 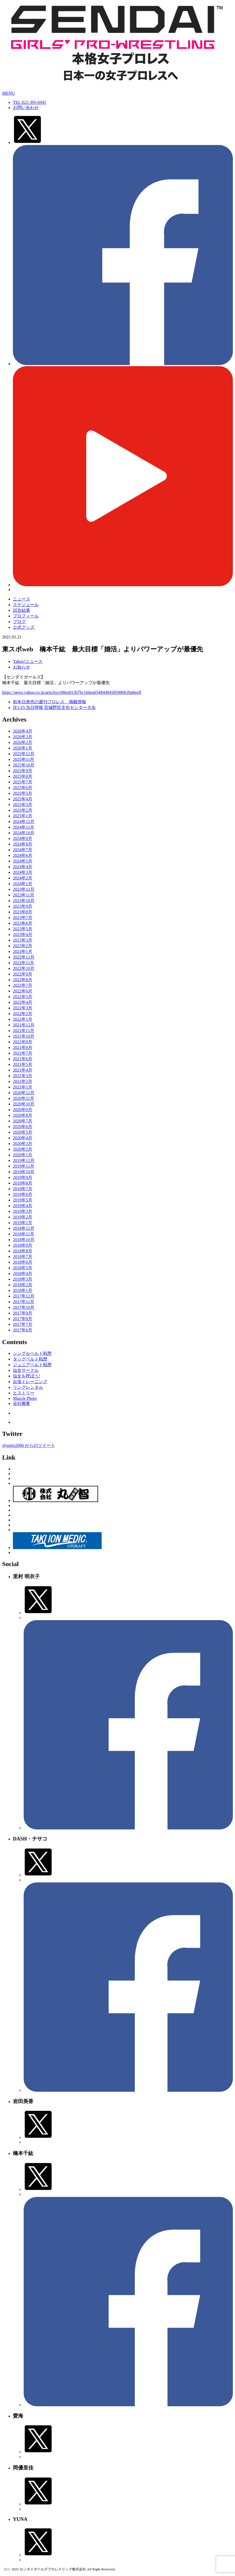 What do you see at coordinates (22, 799) in the screenshot?
I see `2025年4月` at bounding box center [22, 799].